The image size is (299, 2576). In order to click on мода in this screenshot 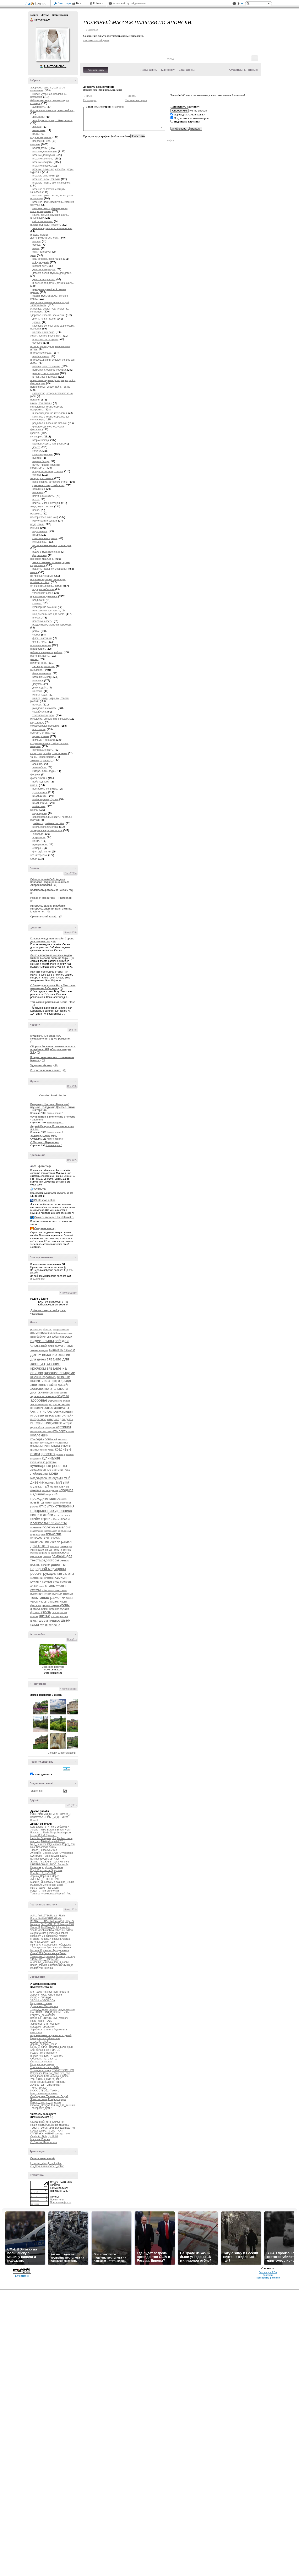, I will do `click(53, 1473)`.